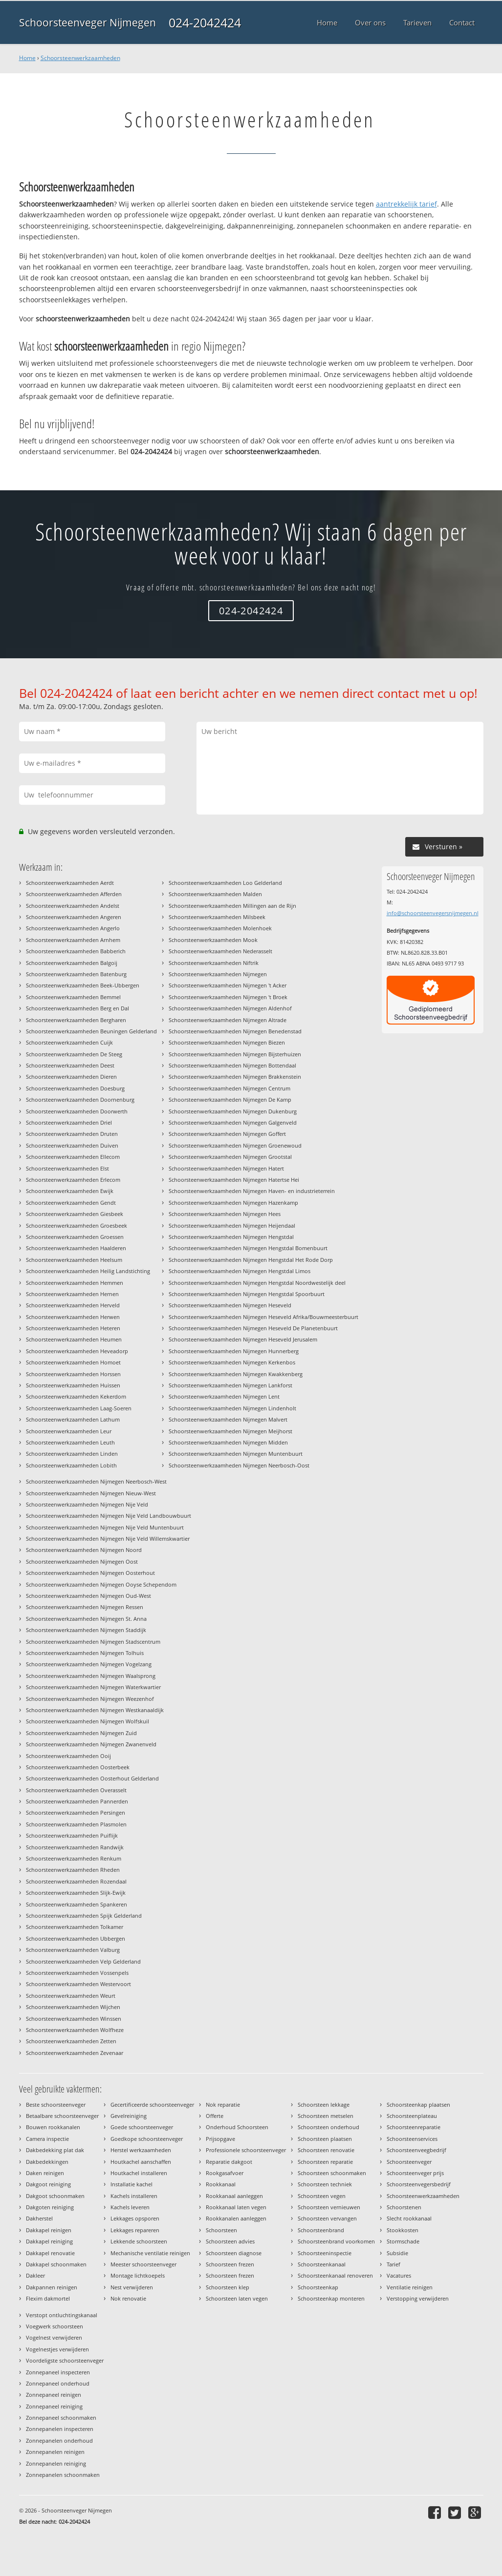  What do you see at coordinates (134, 2218) in the screenshot?
I see `Lekkages opsporen` at bounding box center [134, 2218].